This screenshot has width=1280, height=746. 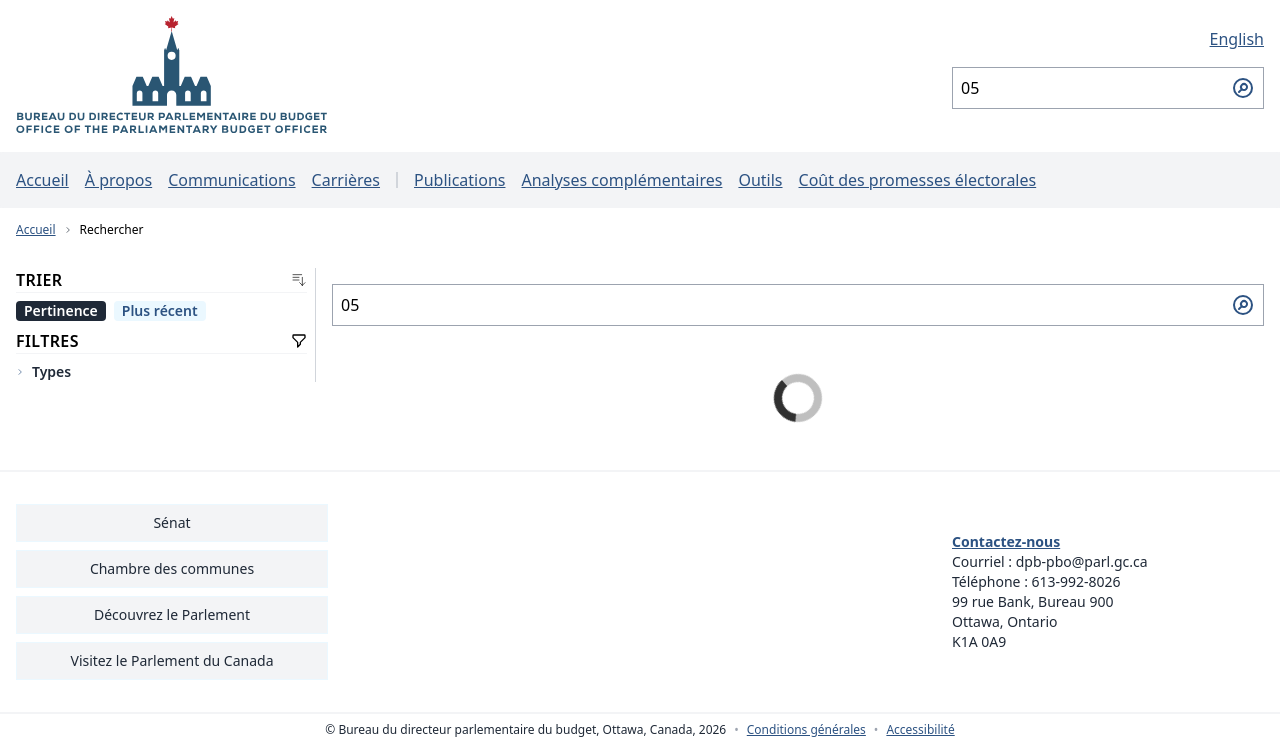 What do you see at coordinates (459, 180) in the screenshot?
I see `Publications` at bounding box center [459, 180].